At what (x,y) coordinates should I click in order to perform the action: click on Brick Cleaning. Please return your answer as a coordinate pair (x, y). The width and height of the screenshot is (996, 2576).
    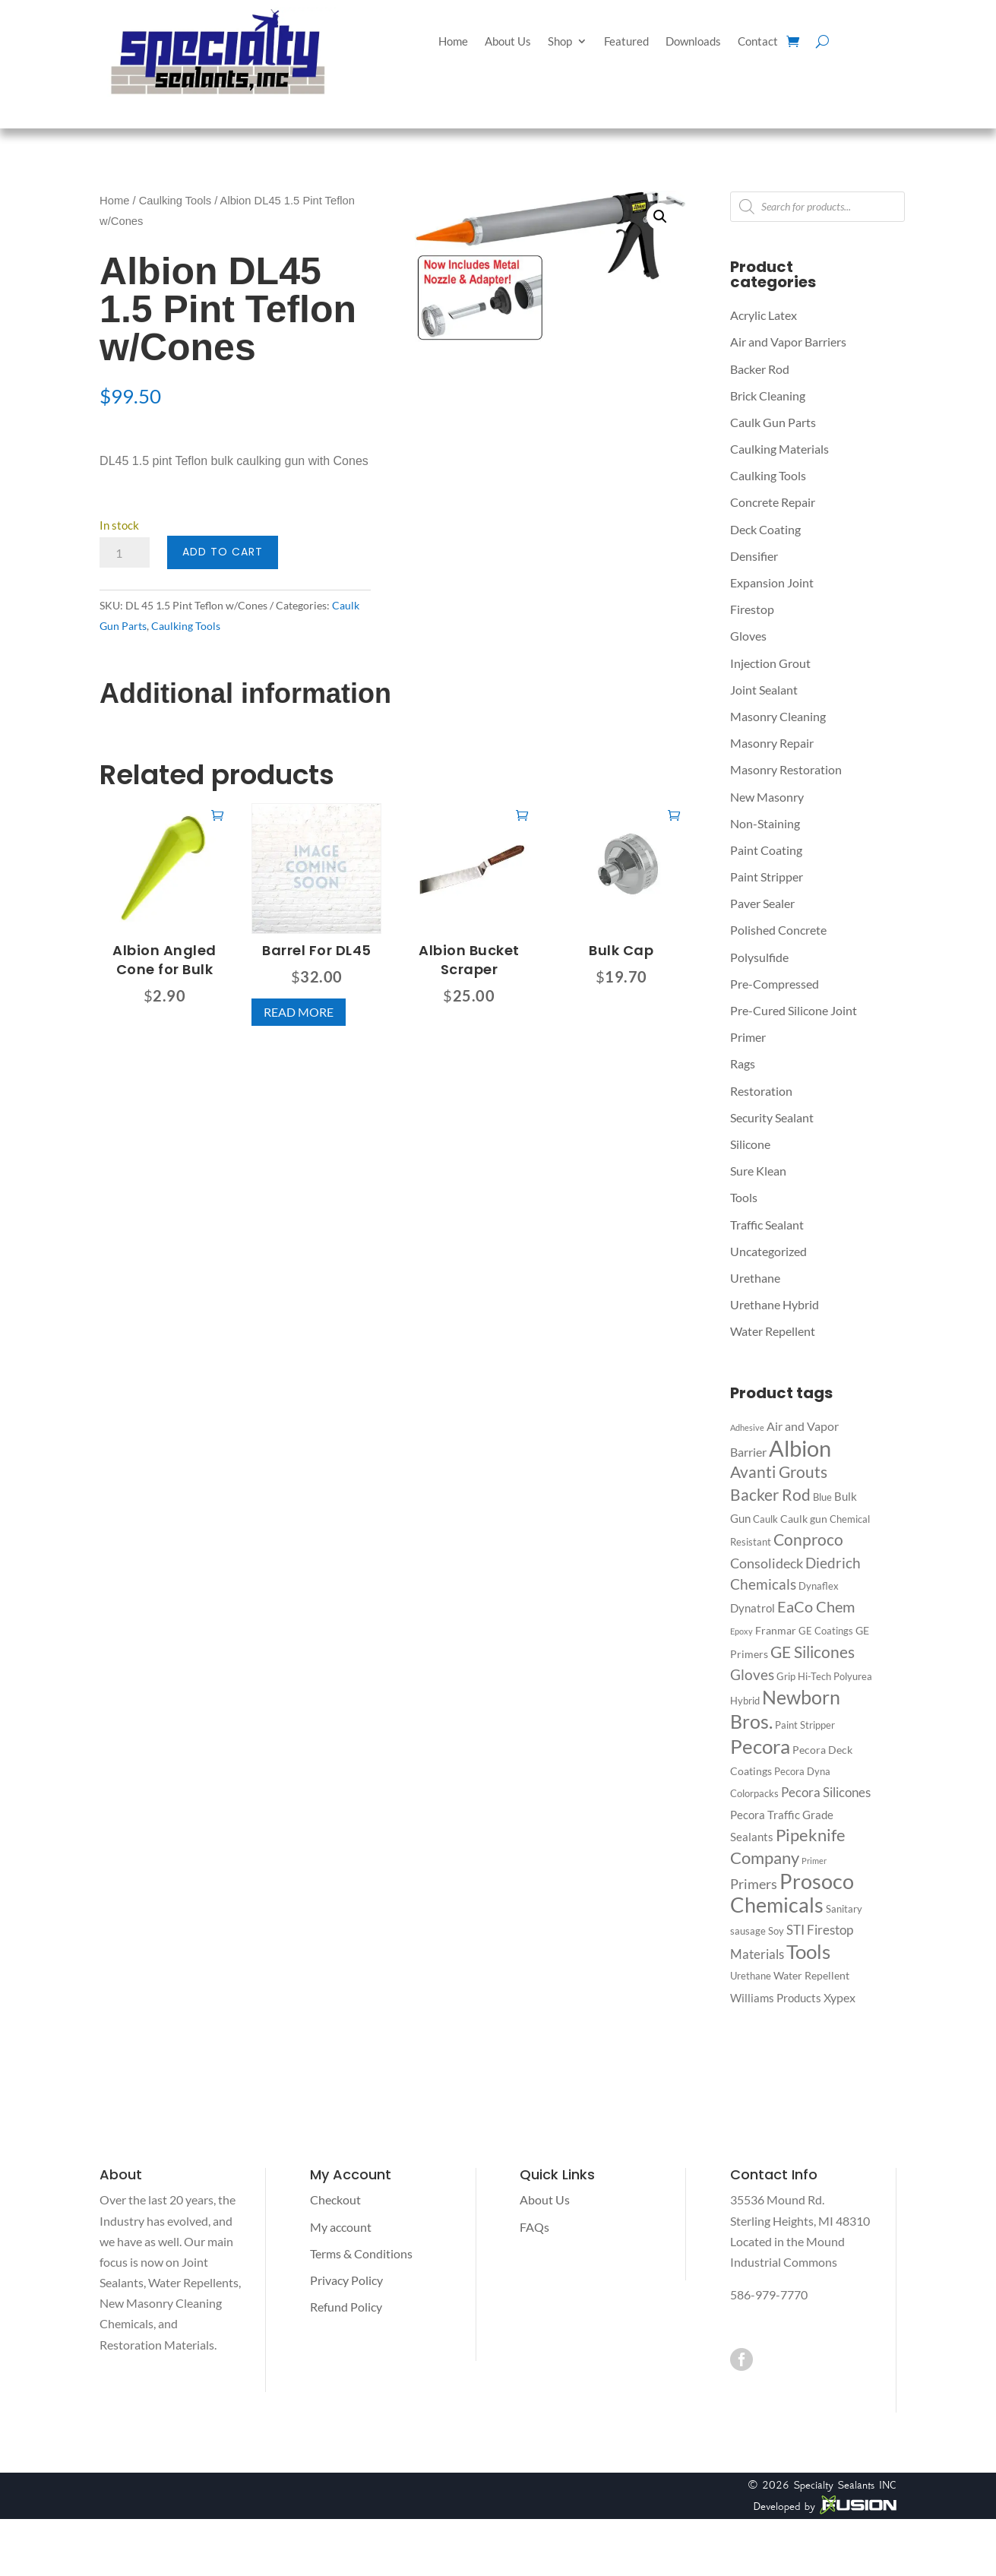
    Looking at the image, I should click on (767, 395).